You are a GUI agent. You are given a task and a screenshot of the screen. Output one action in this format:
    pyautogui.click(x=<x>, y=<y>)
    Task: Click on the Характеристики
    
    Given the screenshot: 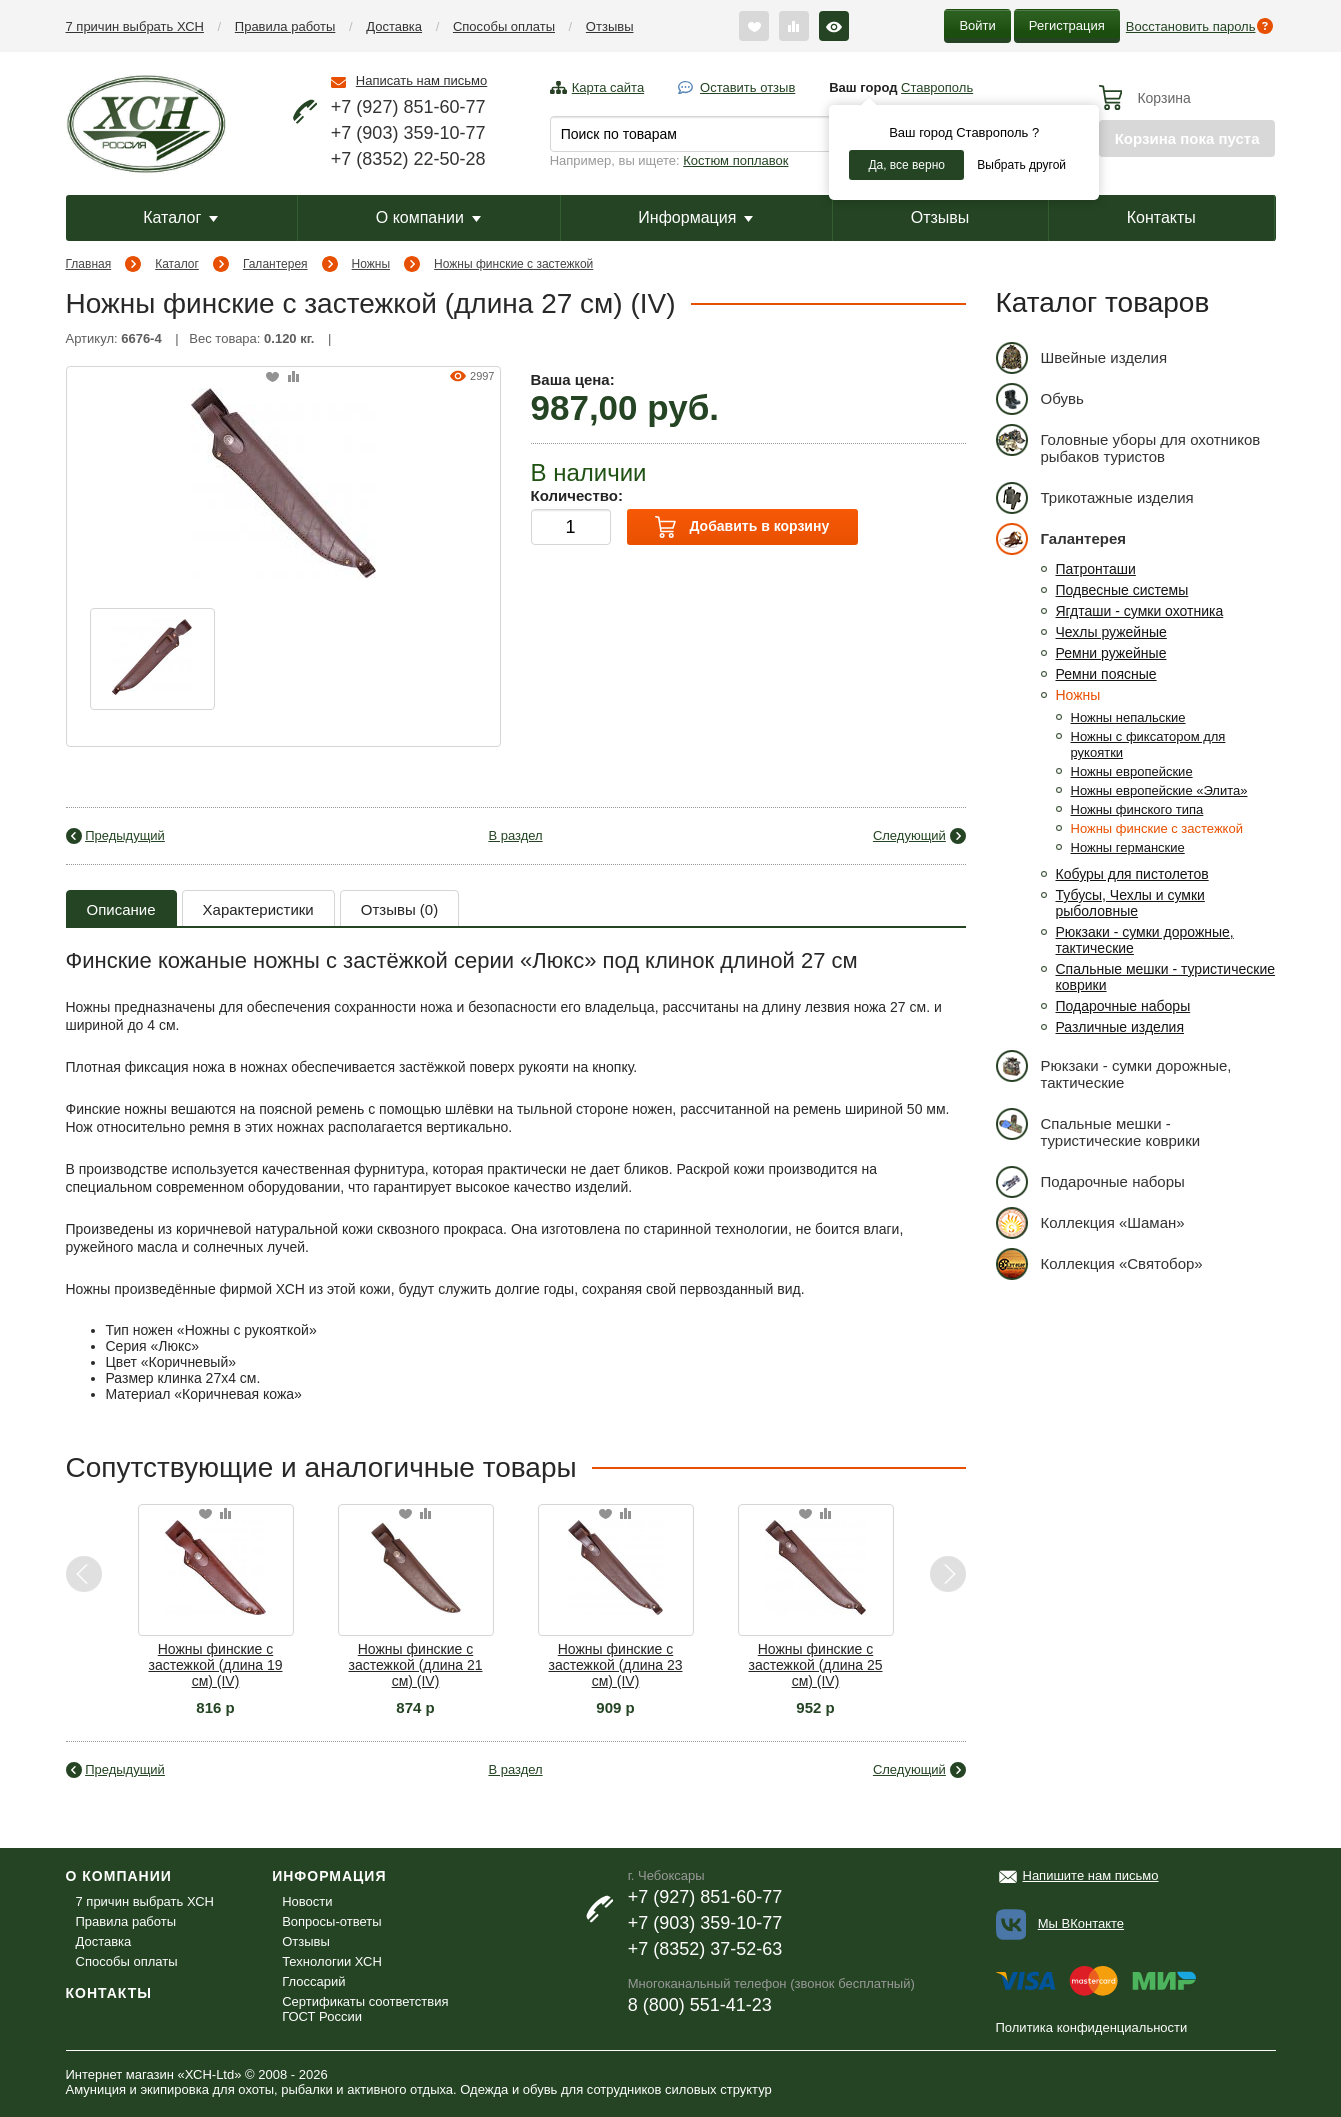 What is the action you would take?
    pyautogui.click(x=258, y=909)
    